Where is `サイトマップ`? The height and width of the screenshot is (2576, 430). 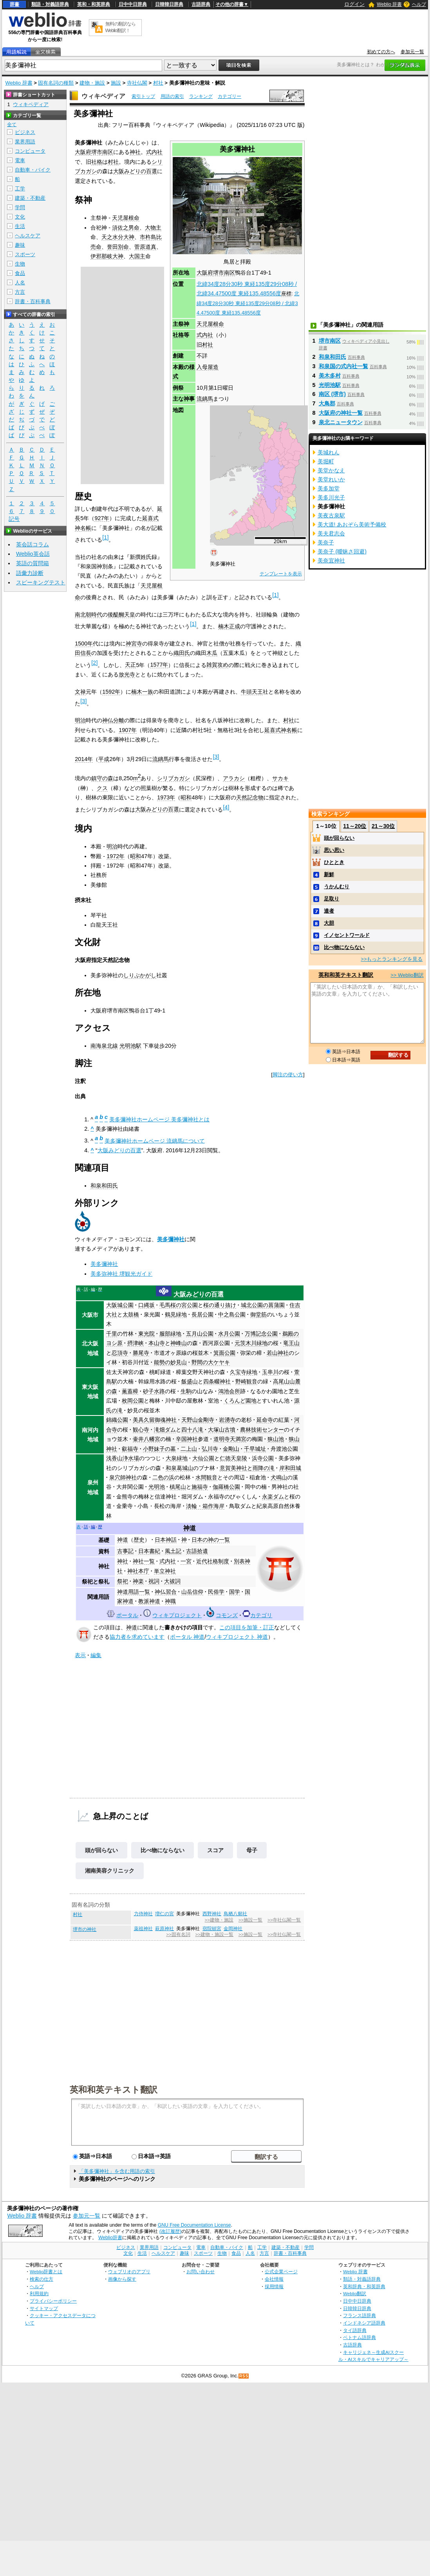 サイトマップ is located at coordinates (44, 2308).